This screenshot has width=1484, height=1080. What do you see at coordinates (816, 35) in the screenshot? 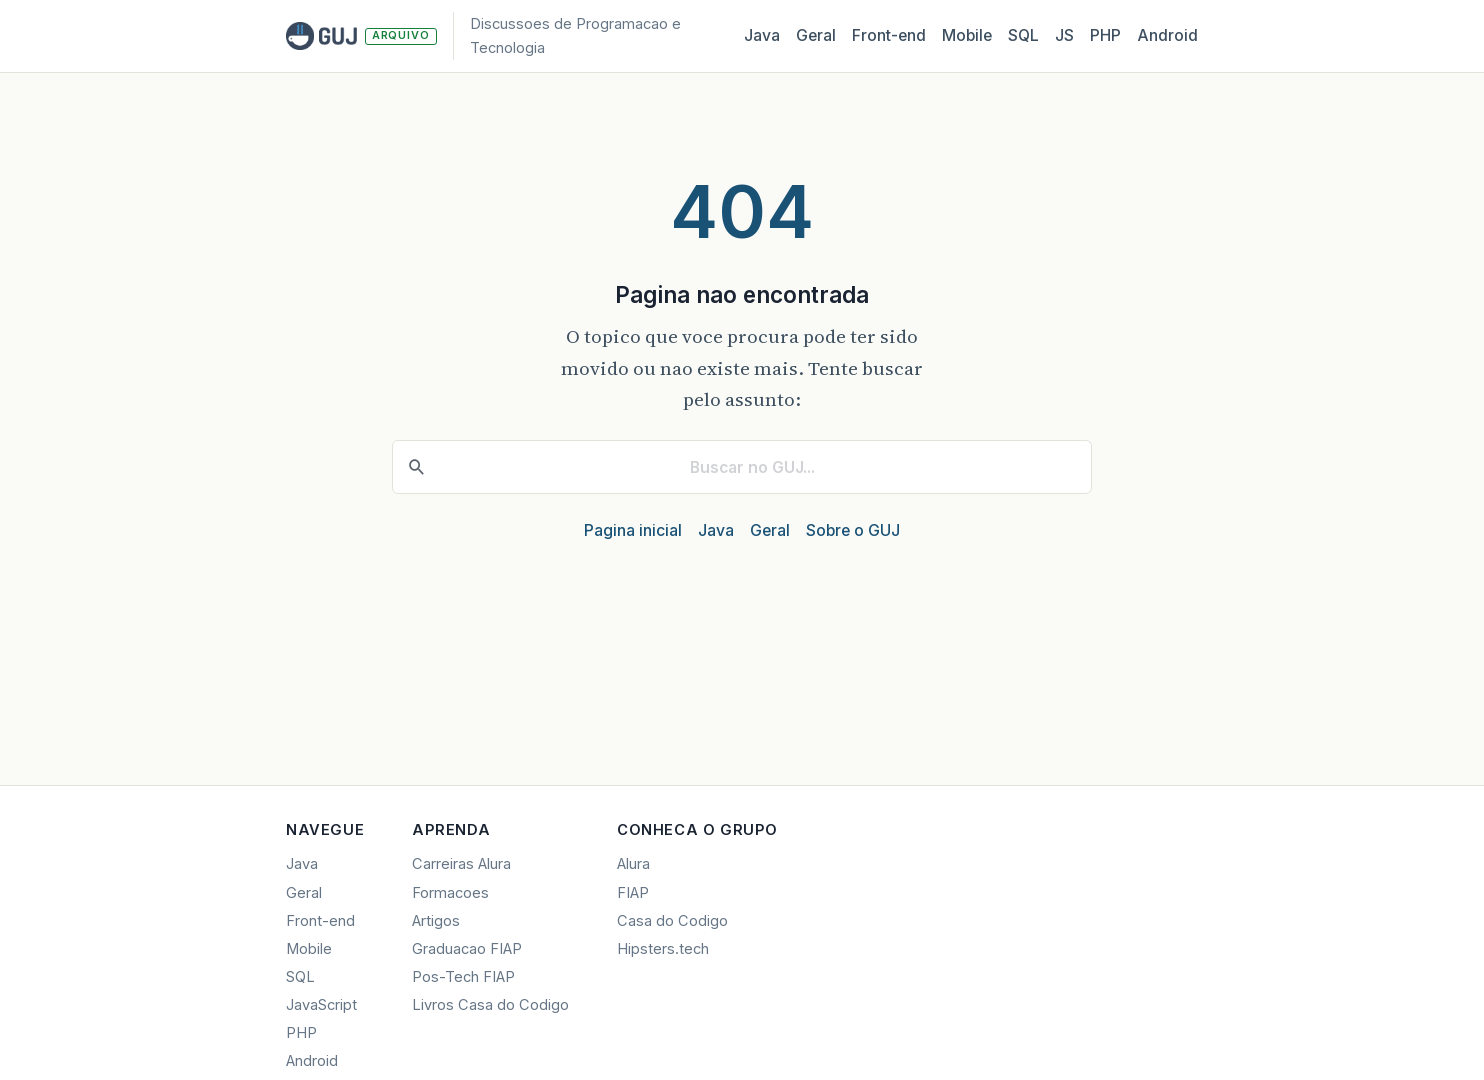
I see `Geral` at bounding box center [816, 35].